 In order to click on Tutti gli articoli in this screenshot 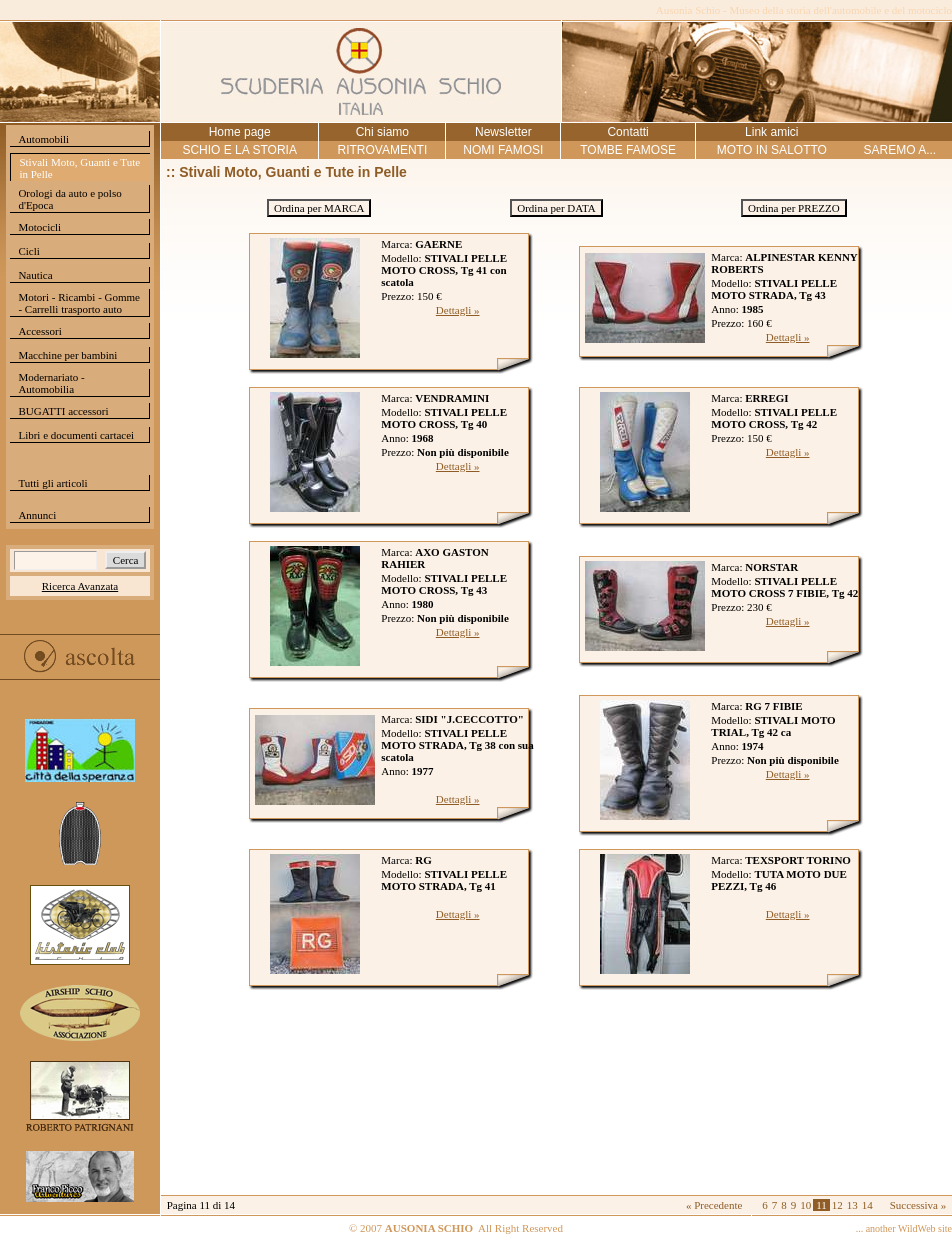, I will do `click(52, 483)`.